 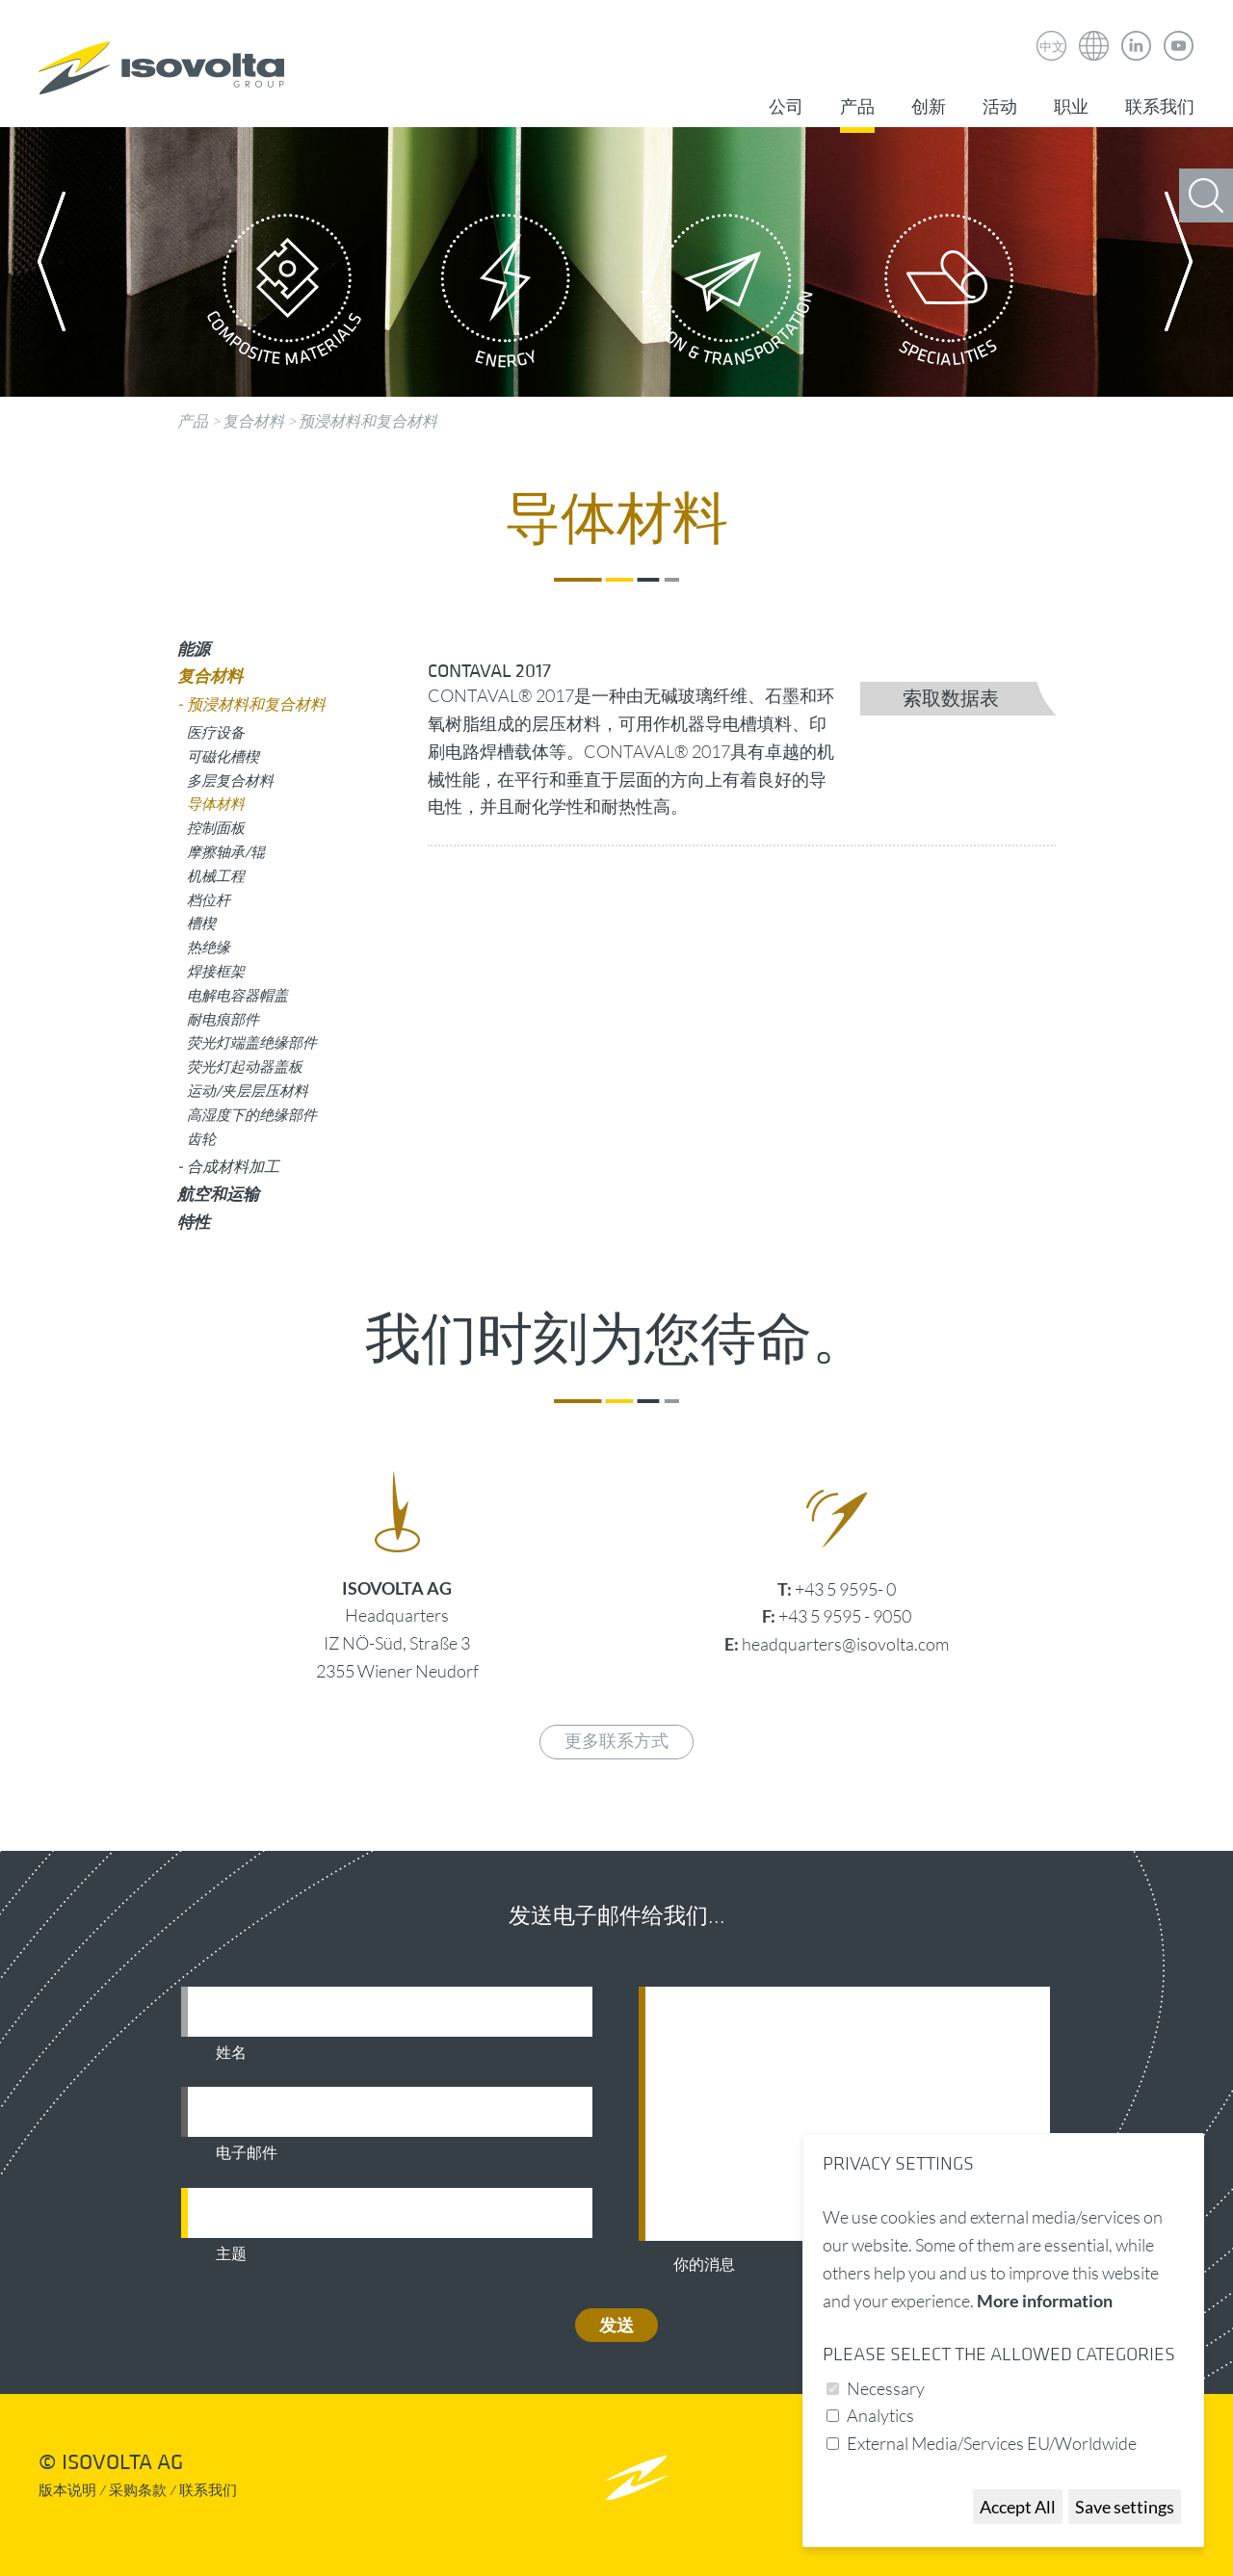 What do you see at coordinates (193, 648) in the screenshot?
I see `能源` at bounding box center [193, 648].